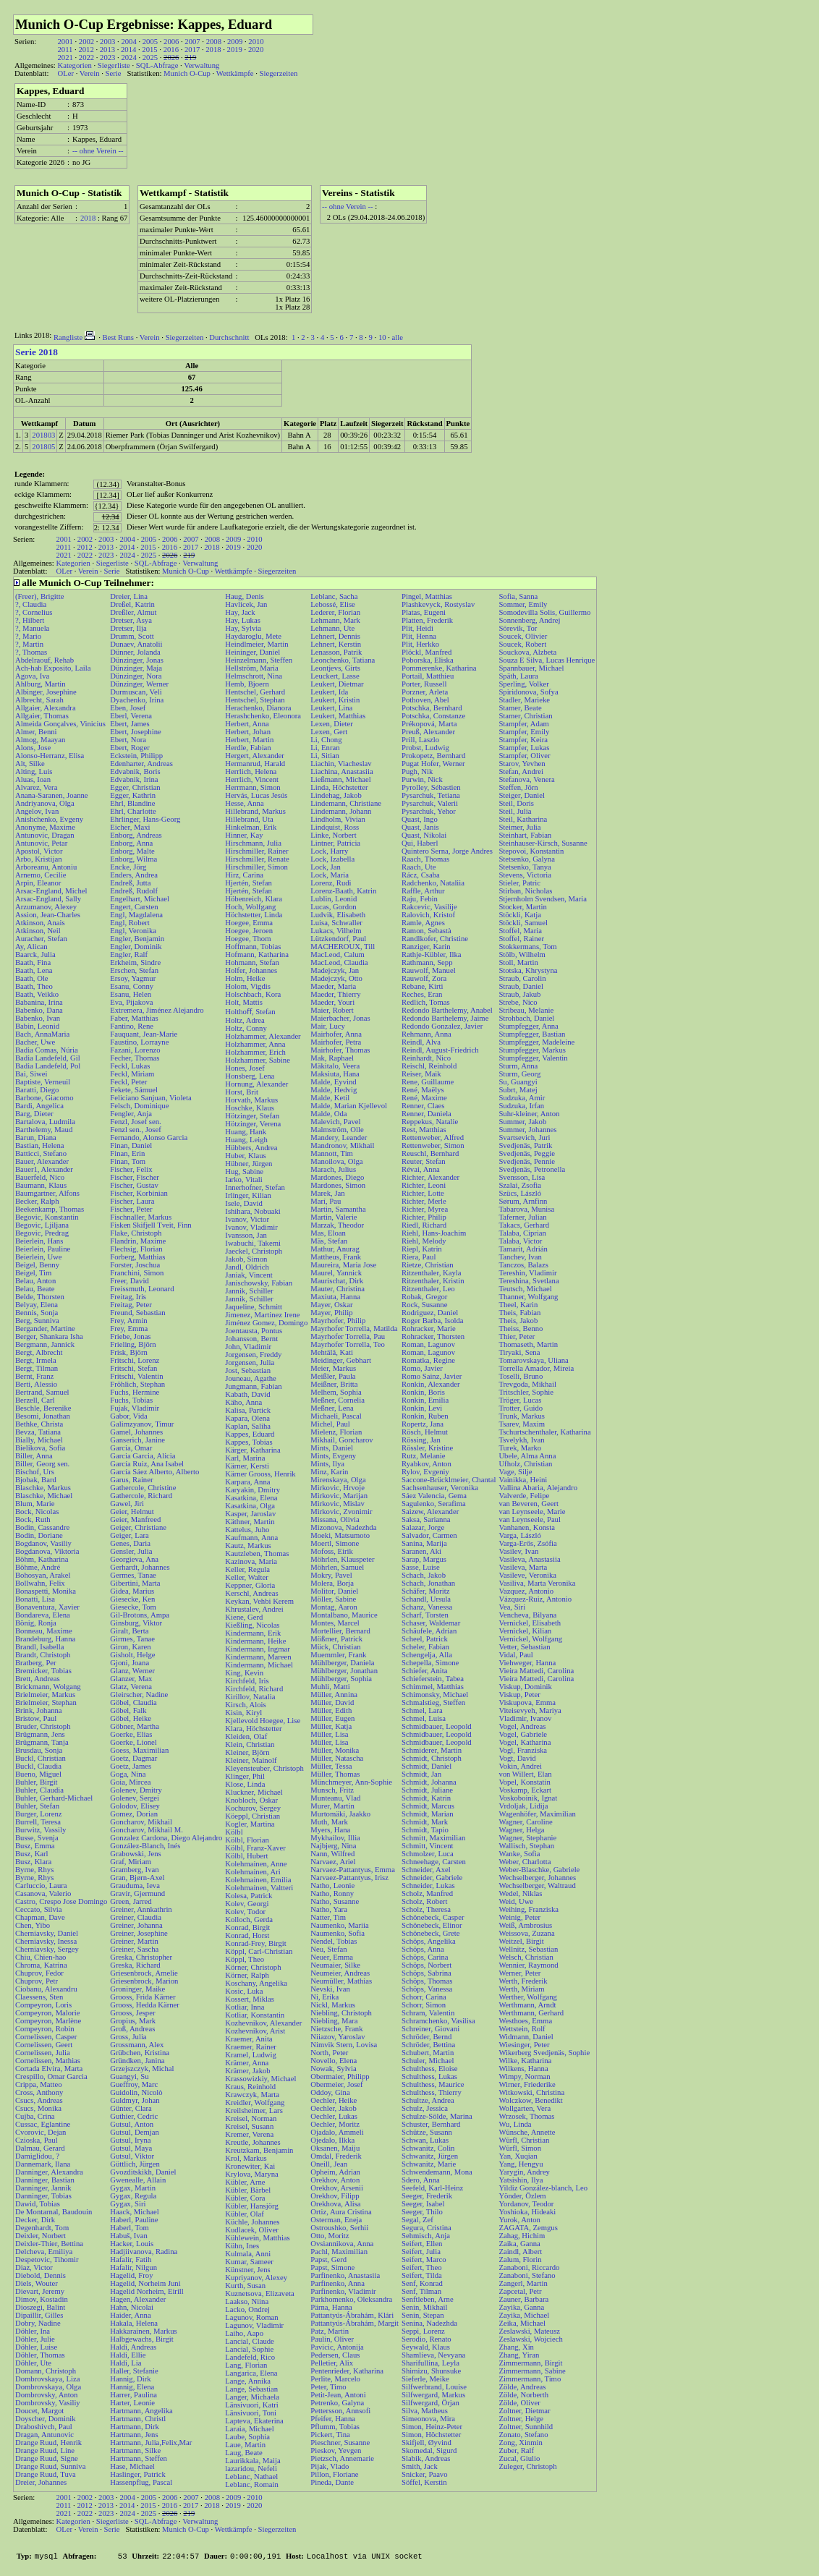 This screenshot has height=2576, width=819. What do you see at coordinates (428, 2061) in the screenshot?
I see `Schuler, Michael` at bounding box center [428, 2061].